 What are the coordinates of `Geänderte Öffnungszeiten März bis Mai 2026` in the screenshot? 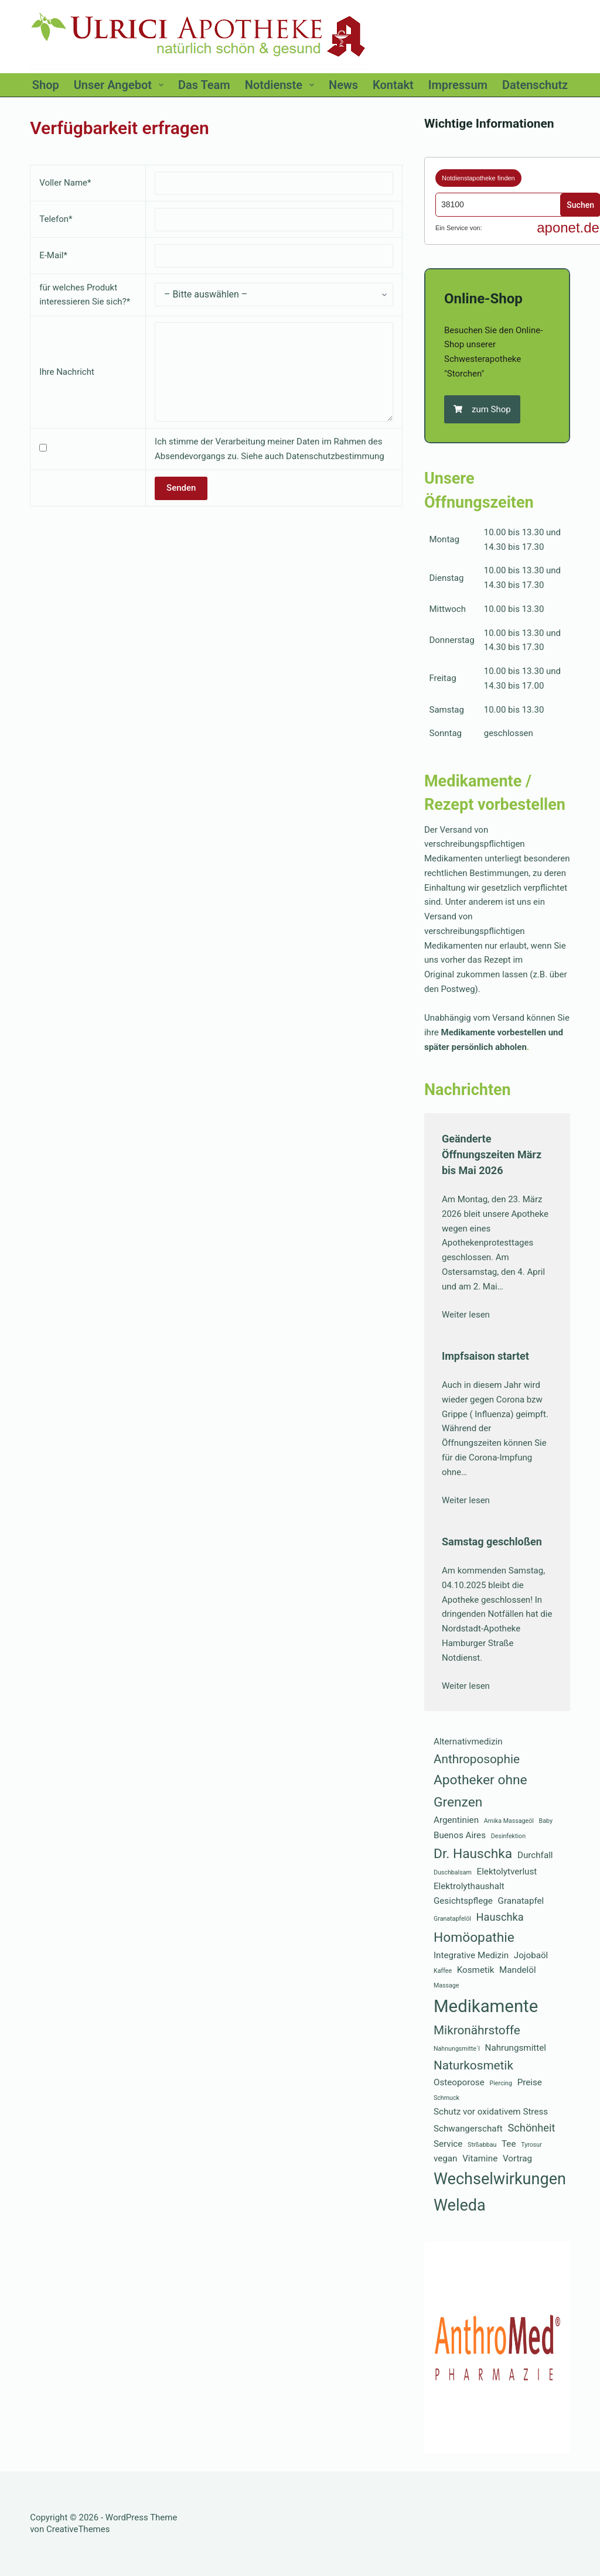 It's located at (491, 1154).